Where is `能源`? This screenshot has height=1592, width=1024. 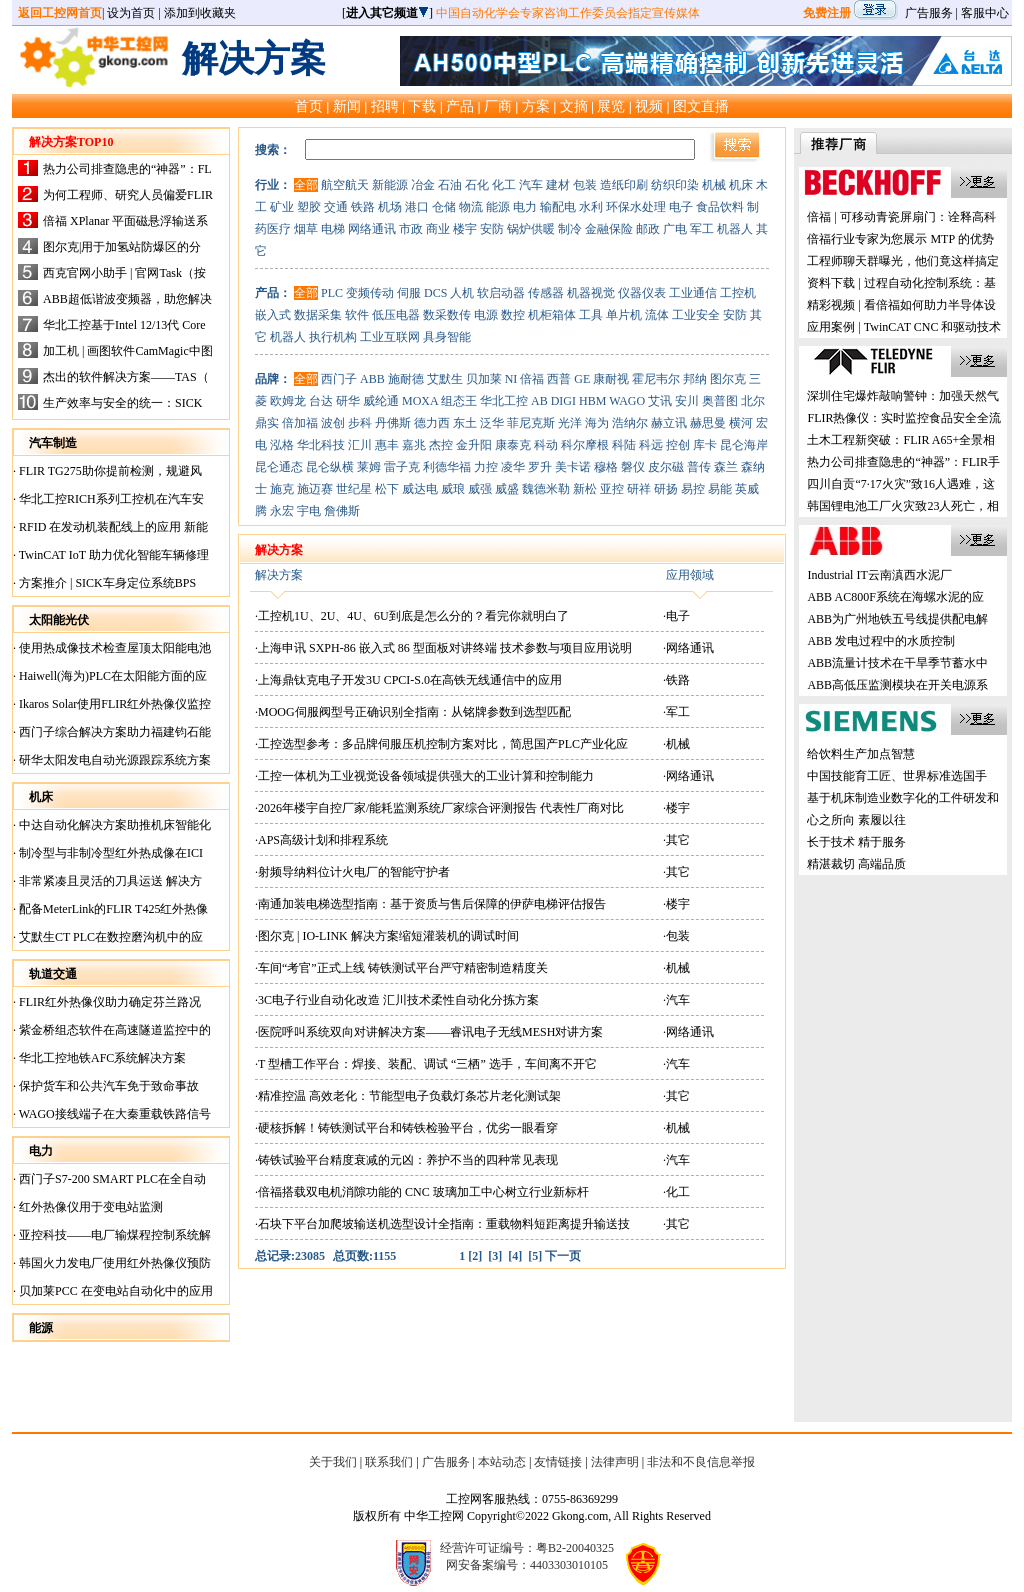 能源 is located at coordinates (498, 207).